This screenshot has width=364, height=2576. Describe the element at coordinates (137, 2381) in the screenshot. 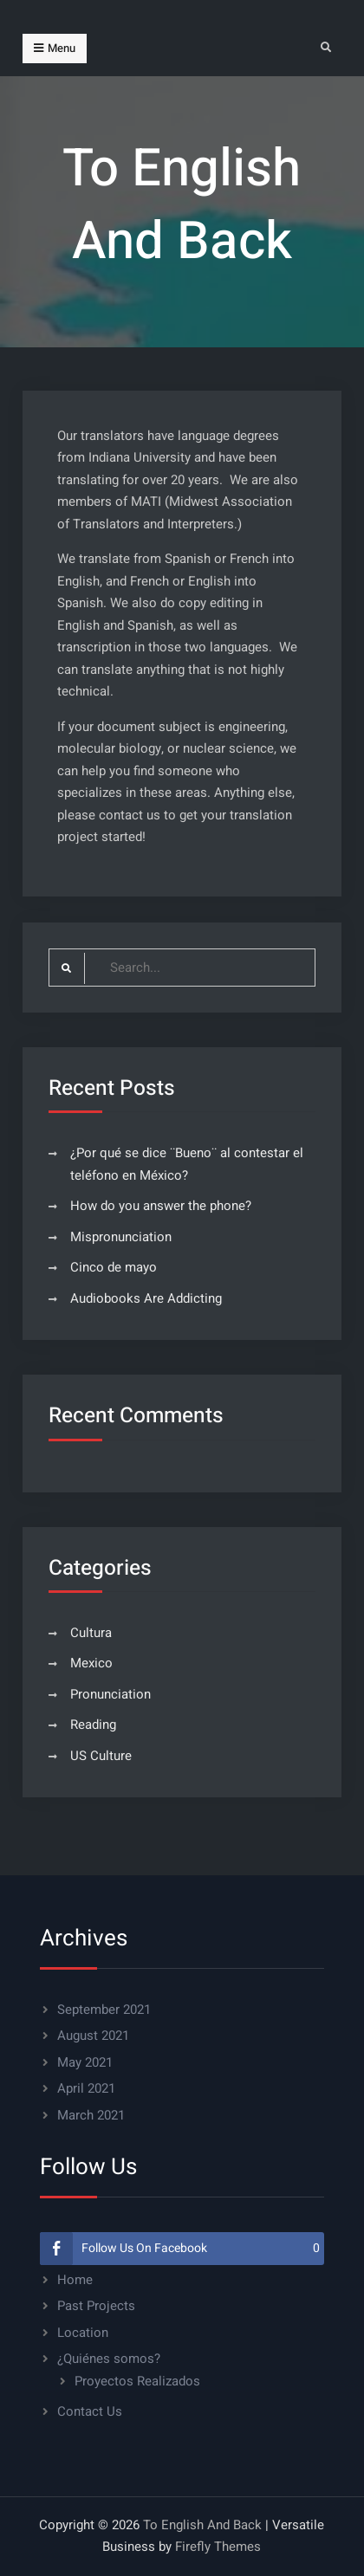

I see `Proyectos Realizados` at that location.